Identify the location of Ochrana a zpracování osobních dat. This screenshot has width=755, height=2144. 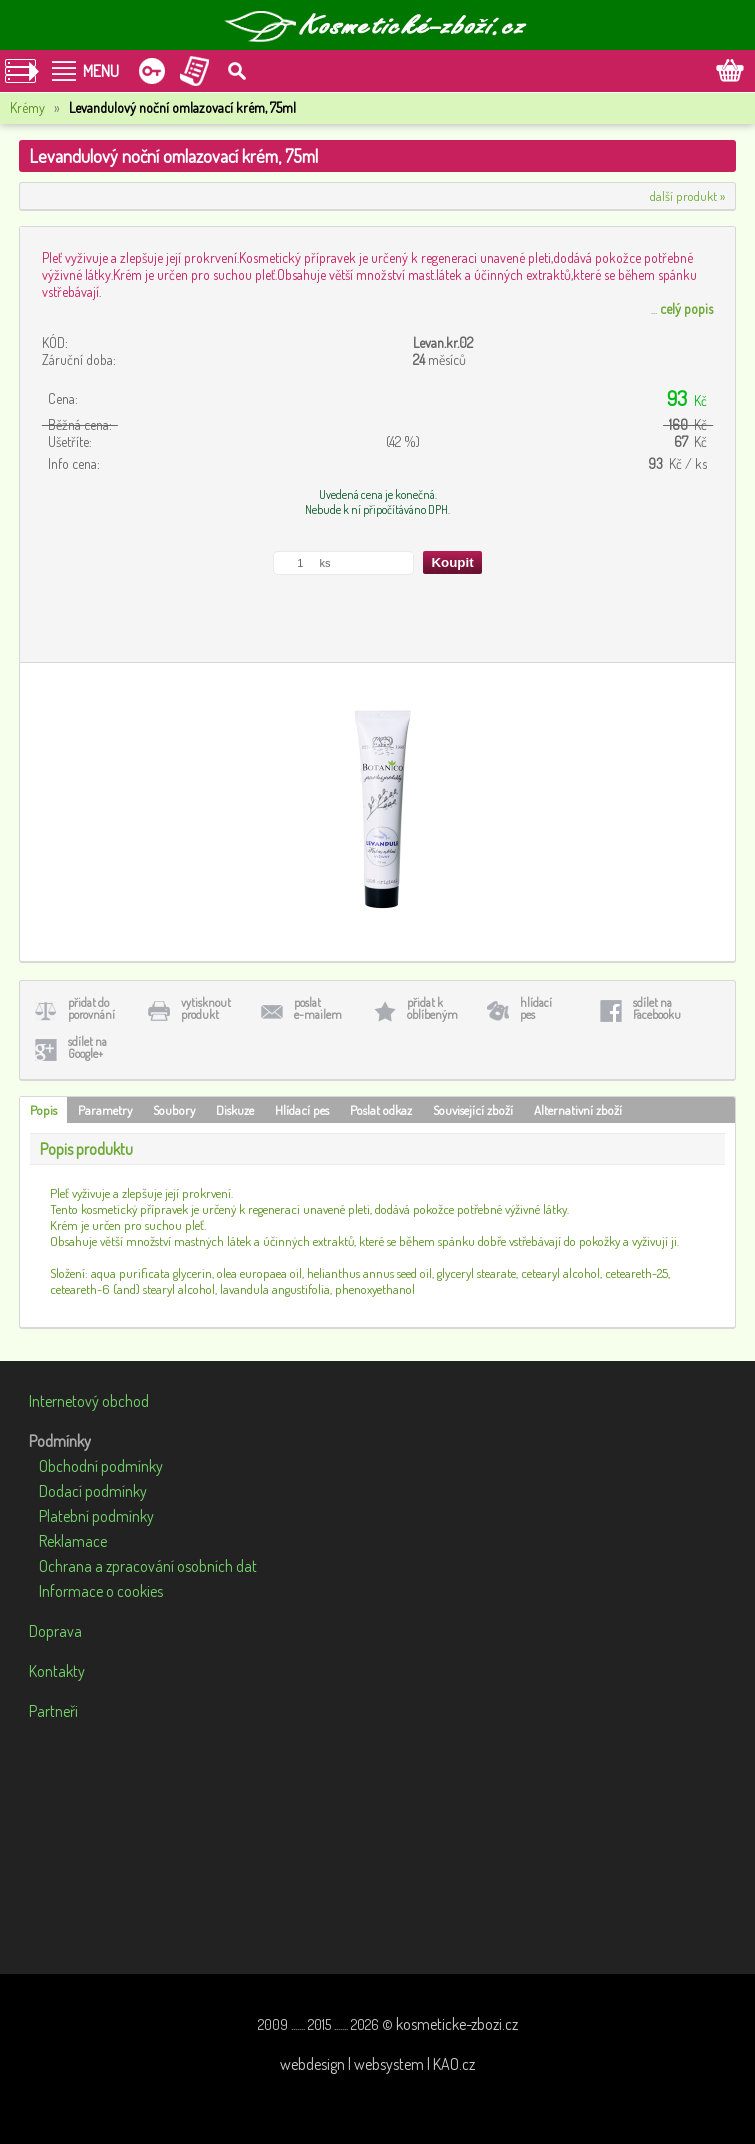
(148, 1566).